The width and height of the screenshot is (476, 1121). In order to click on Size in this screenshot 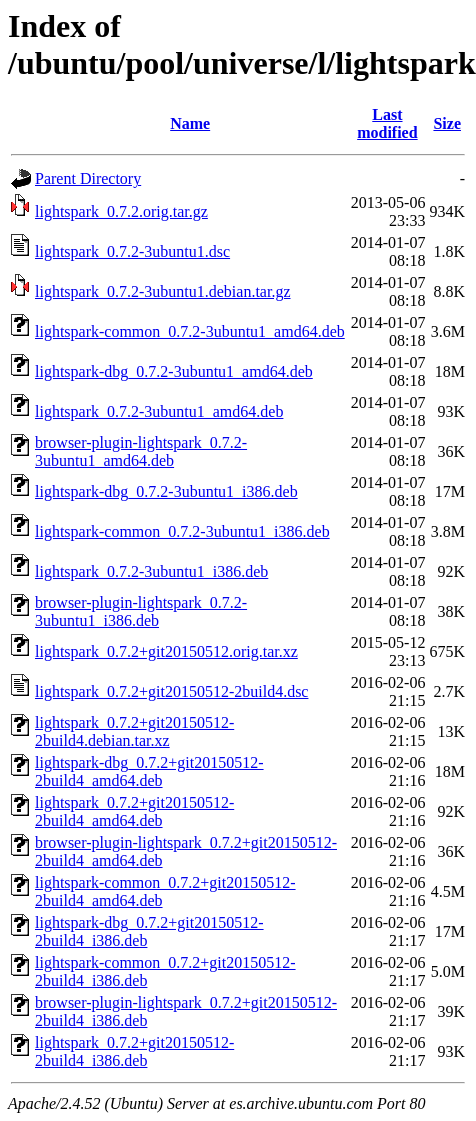, I will do `click(447, 123)`.